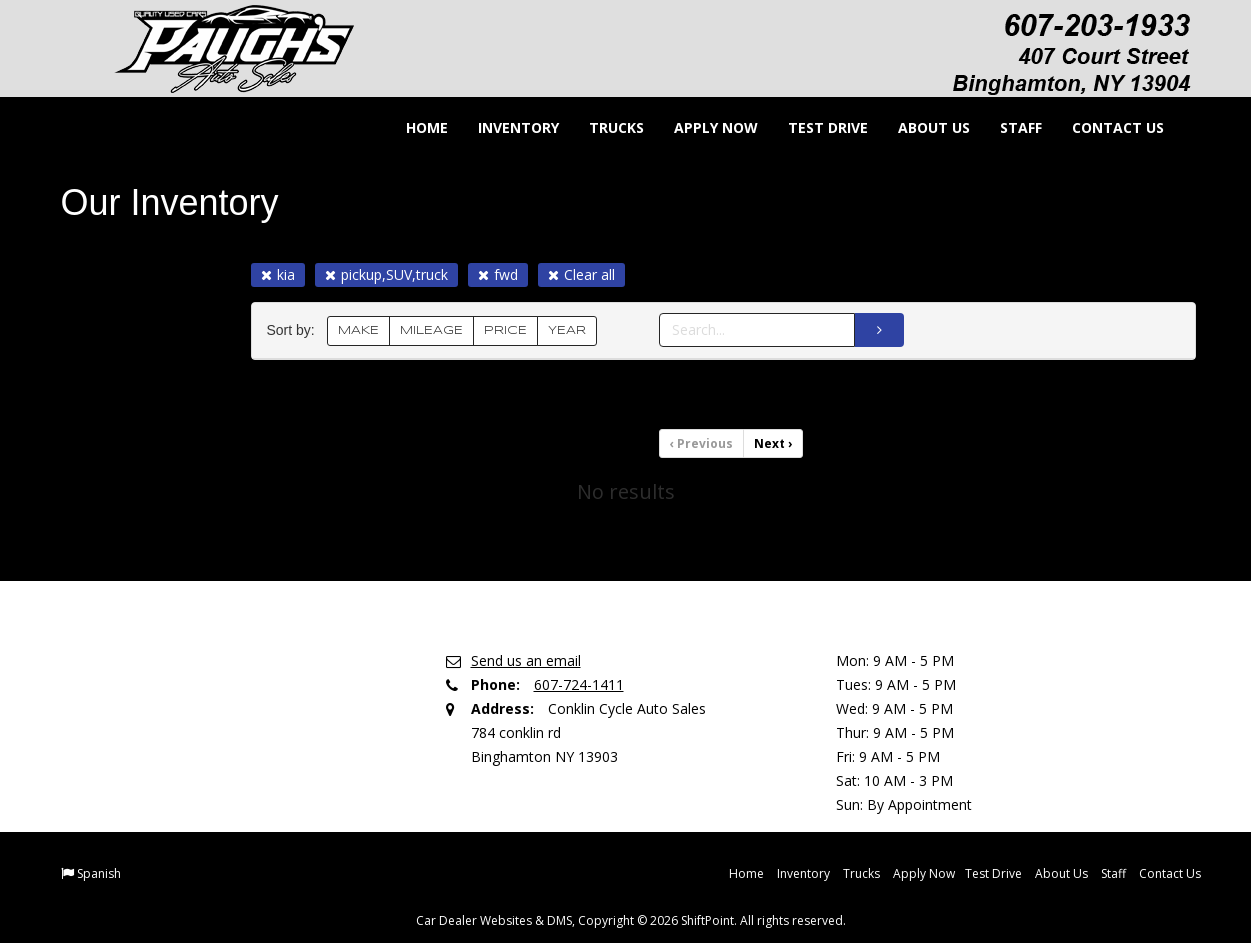  Describe the element at coordinates (1105, 127) in the screenshot. I see `Contact Us` at that location.